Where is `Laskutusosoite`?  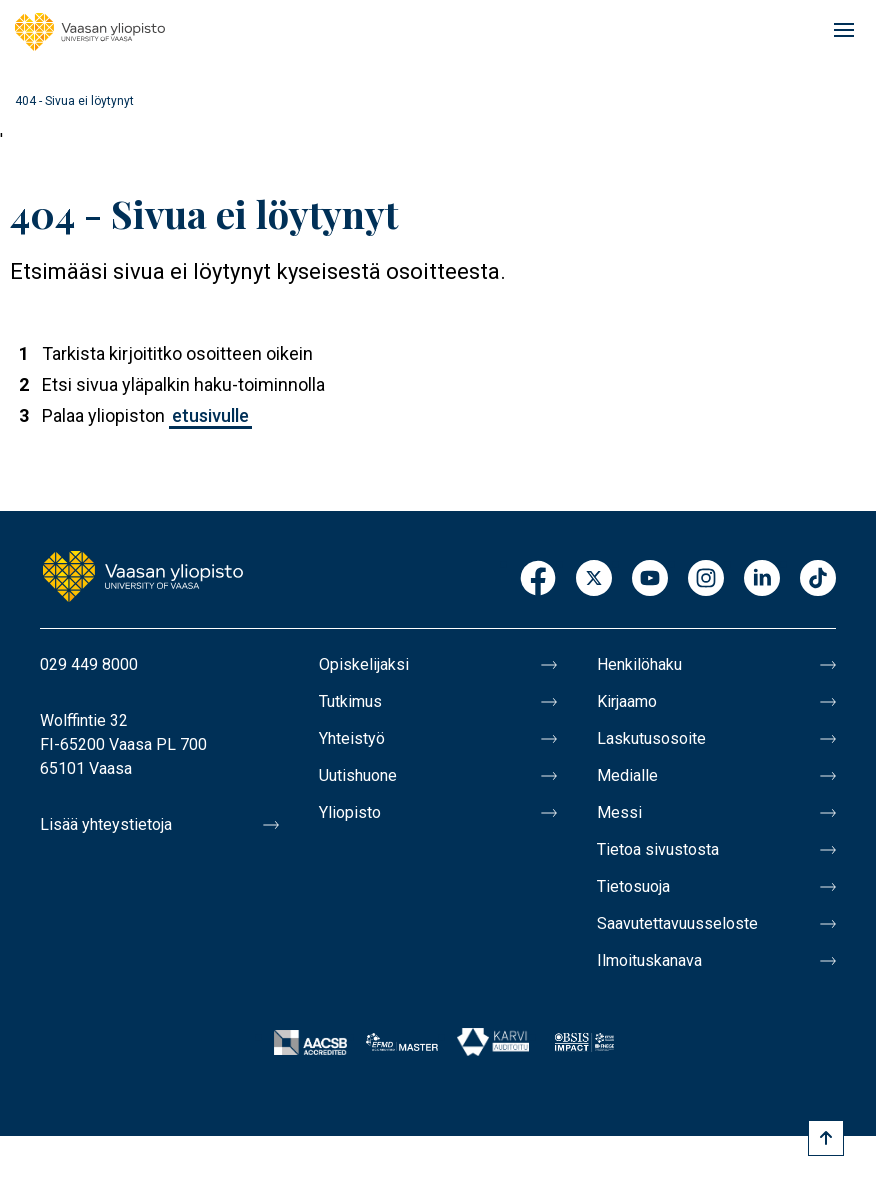 Laskutusosoite is located at coordinates (651, 738).